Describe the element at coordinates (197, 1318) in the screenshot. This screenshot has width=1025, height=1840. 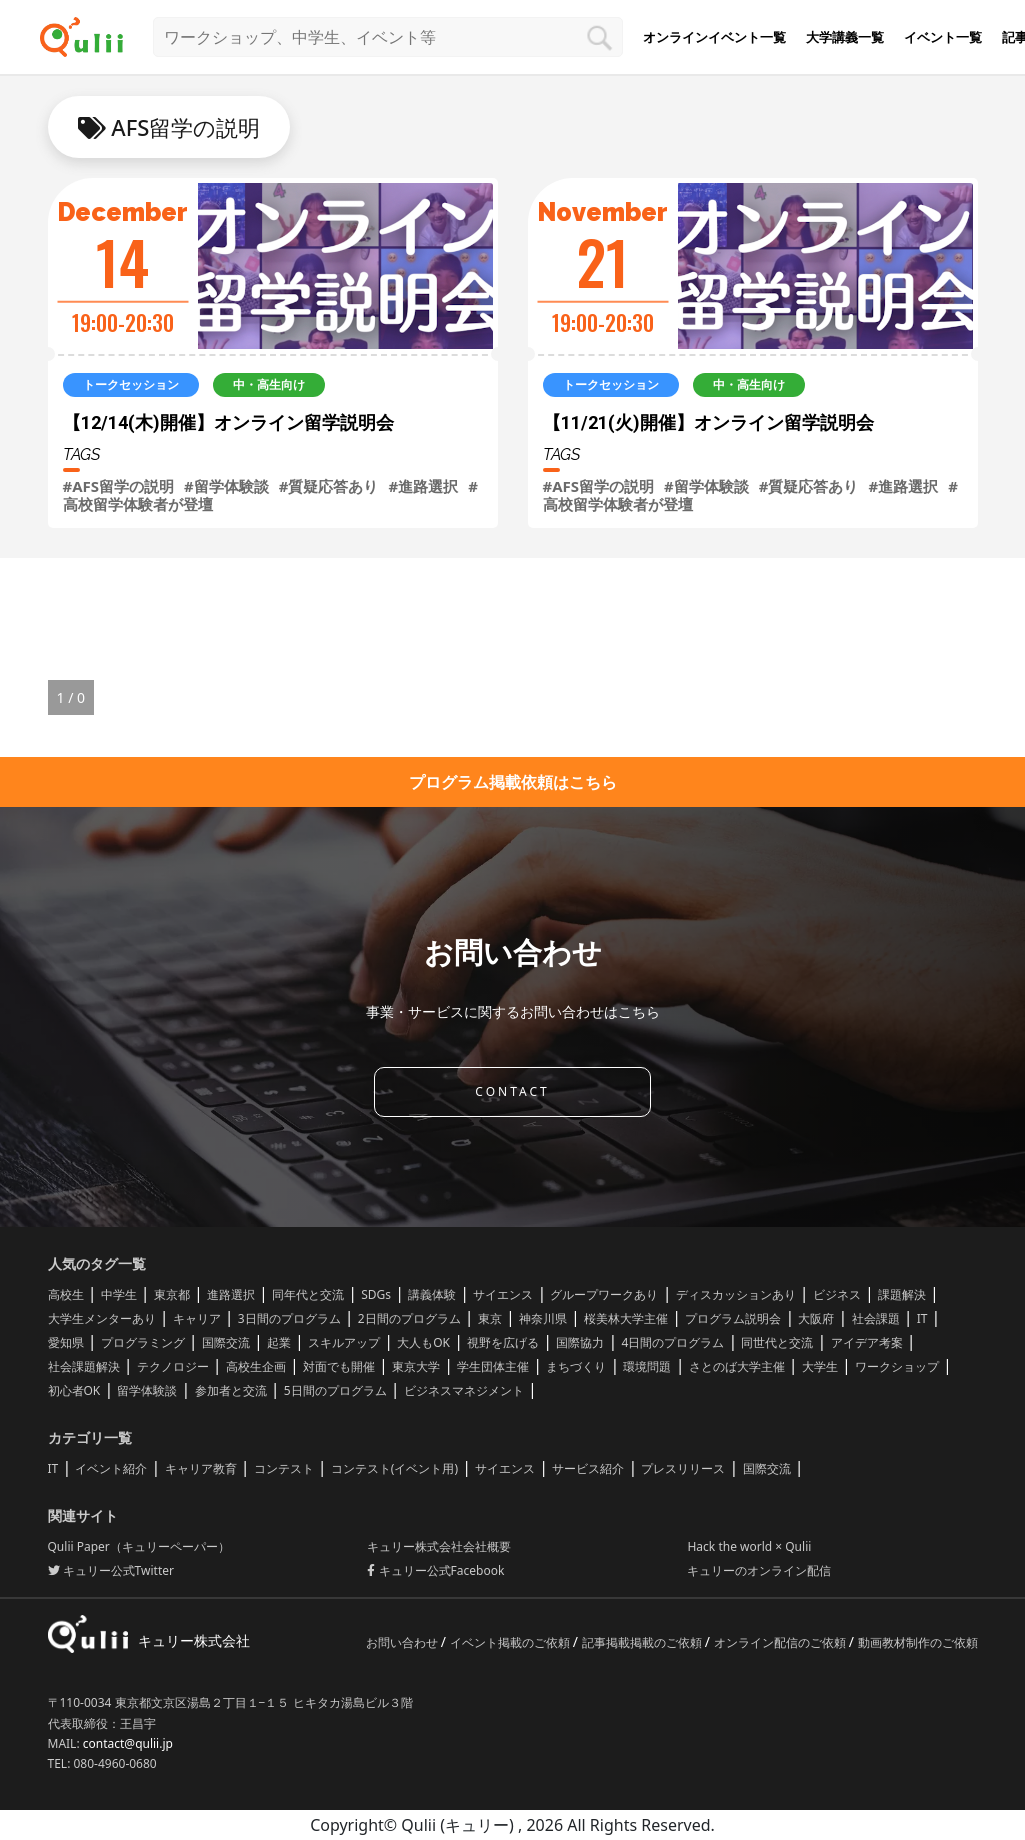
I see `キャリア` at that location.